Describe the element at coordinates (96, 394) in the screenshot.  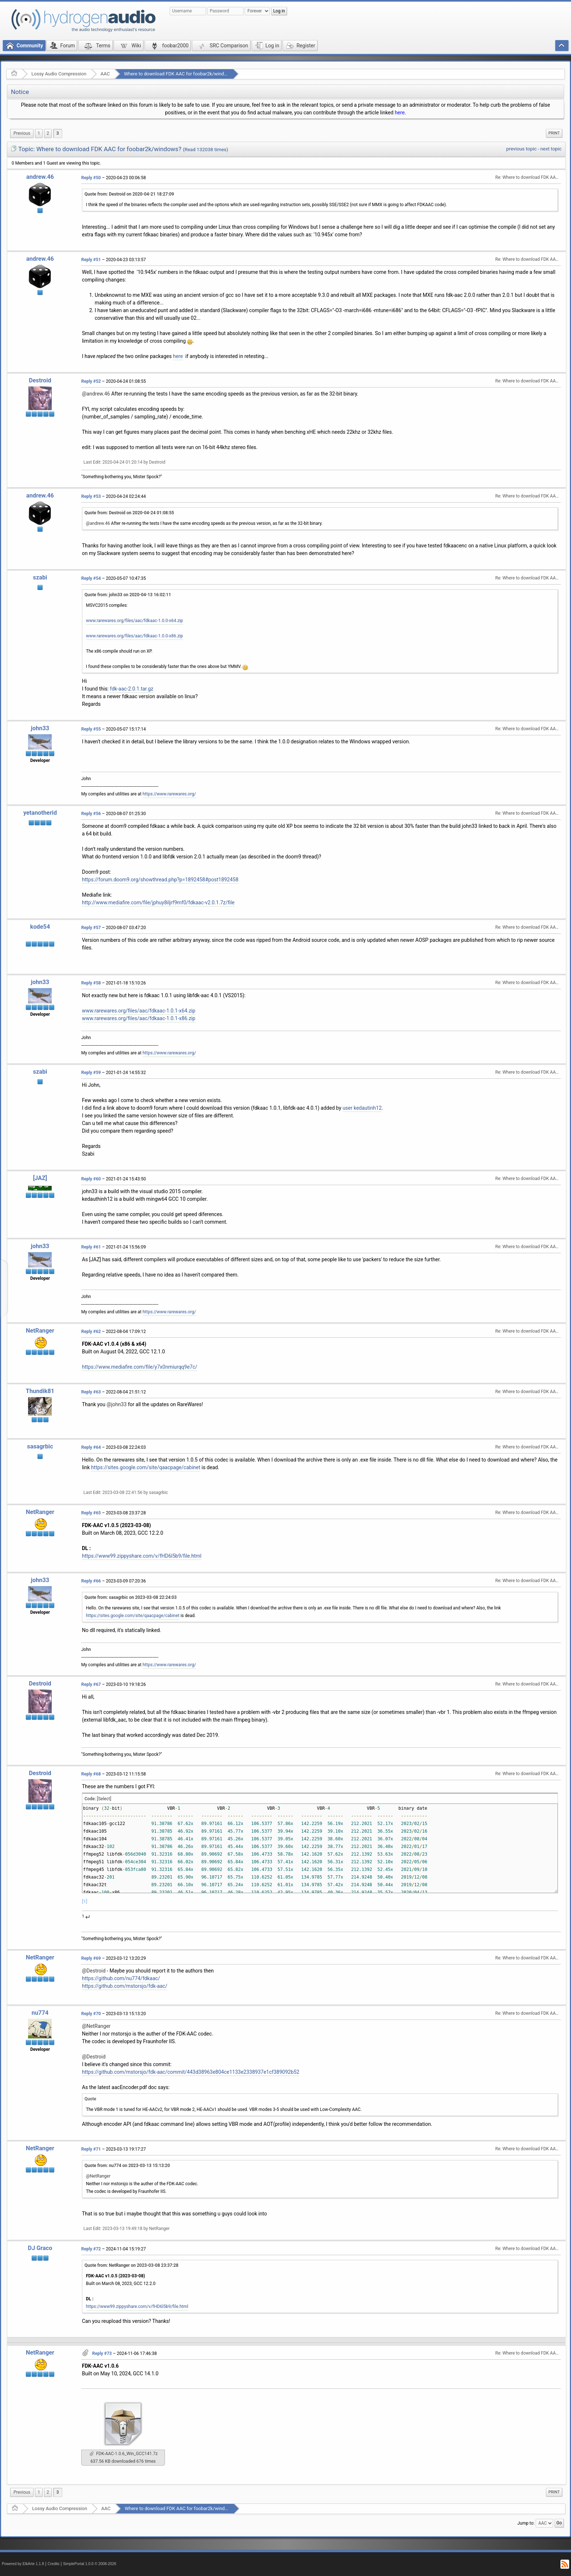
I see `@andrew.46` at that location.